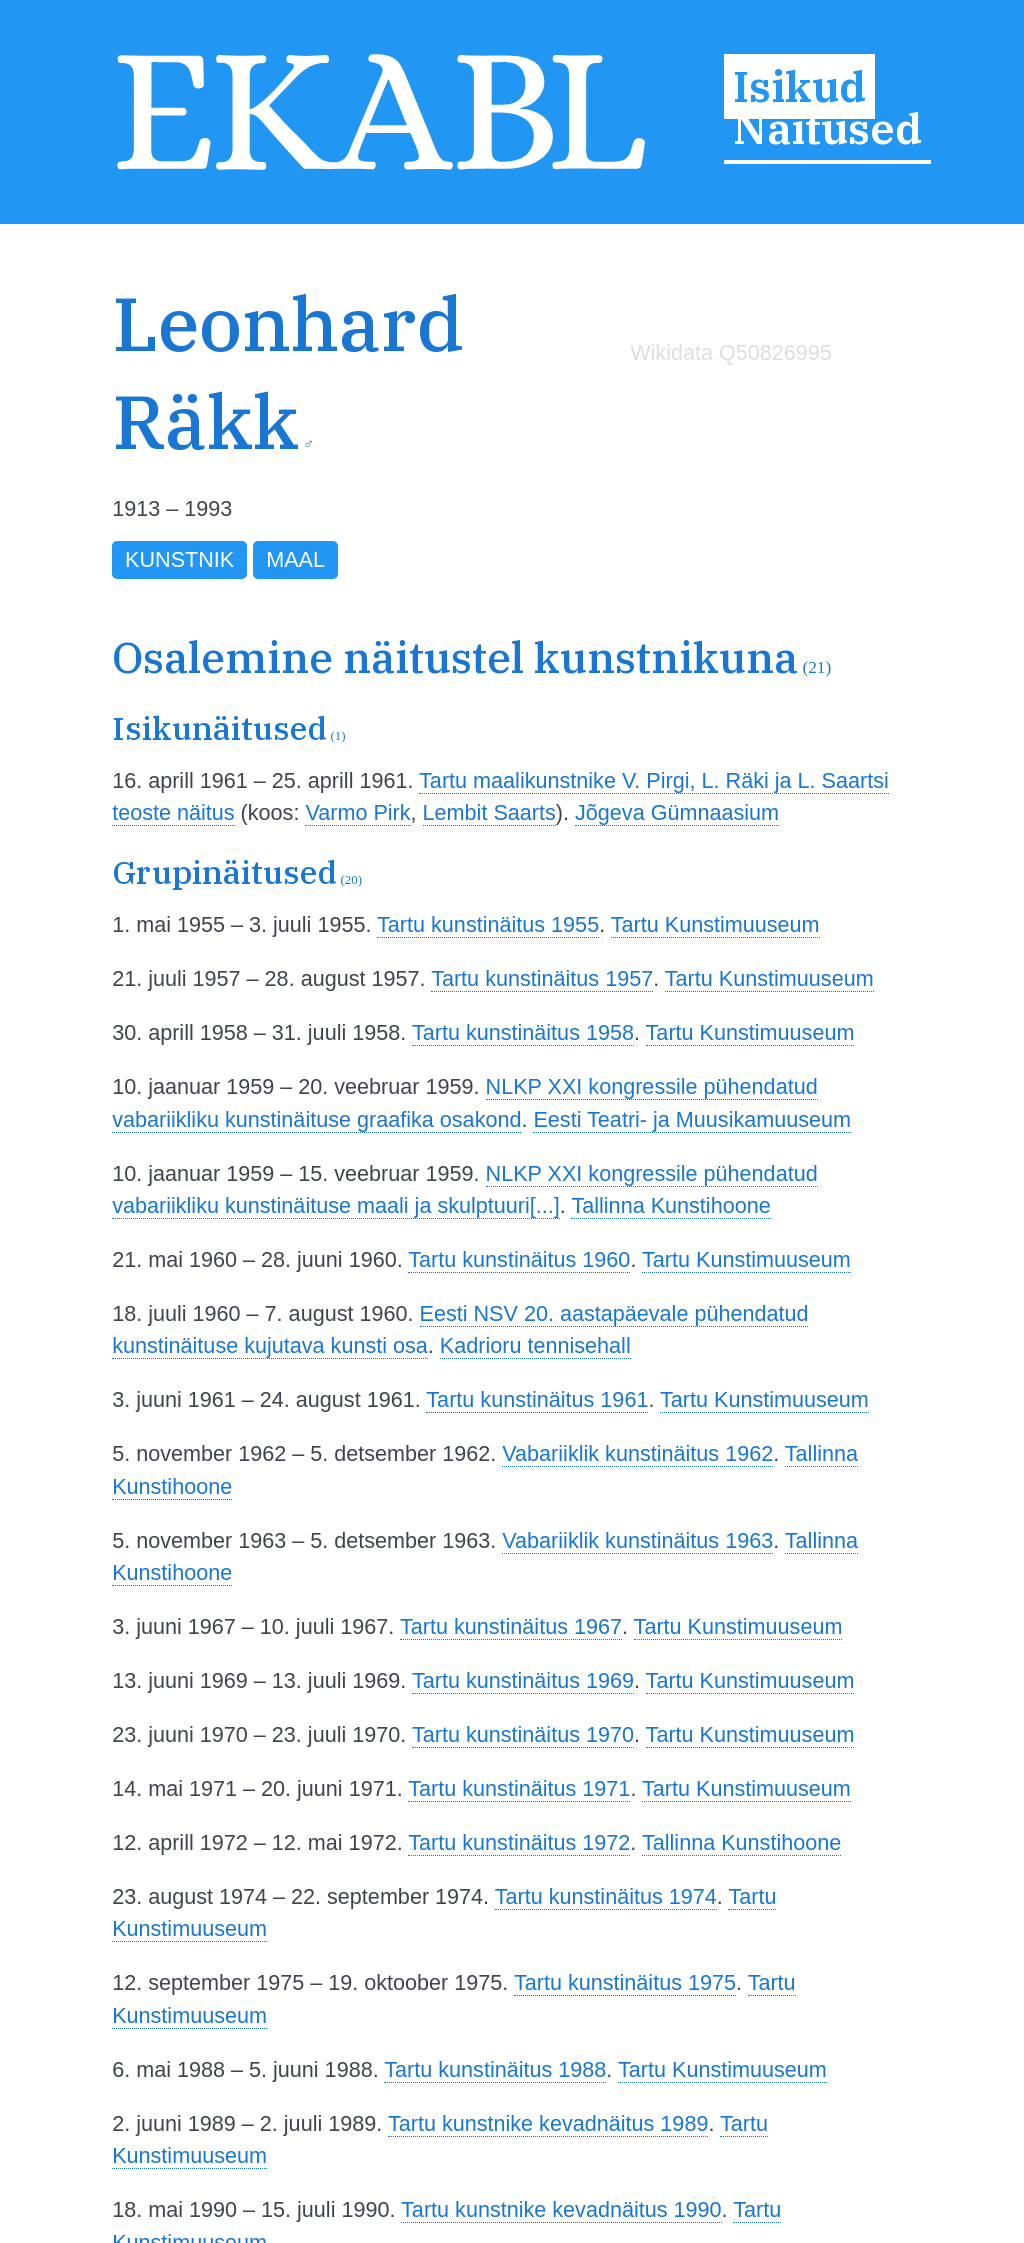 The image size is (1024, 2243). I want to click on Tartu kunstinäitus 1955, so click(488, 924).